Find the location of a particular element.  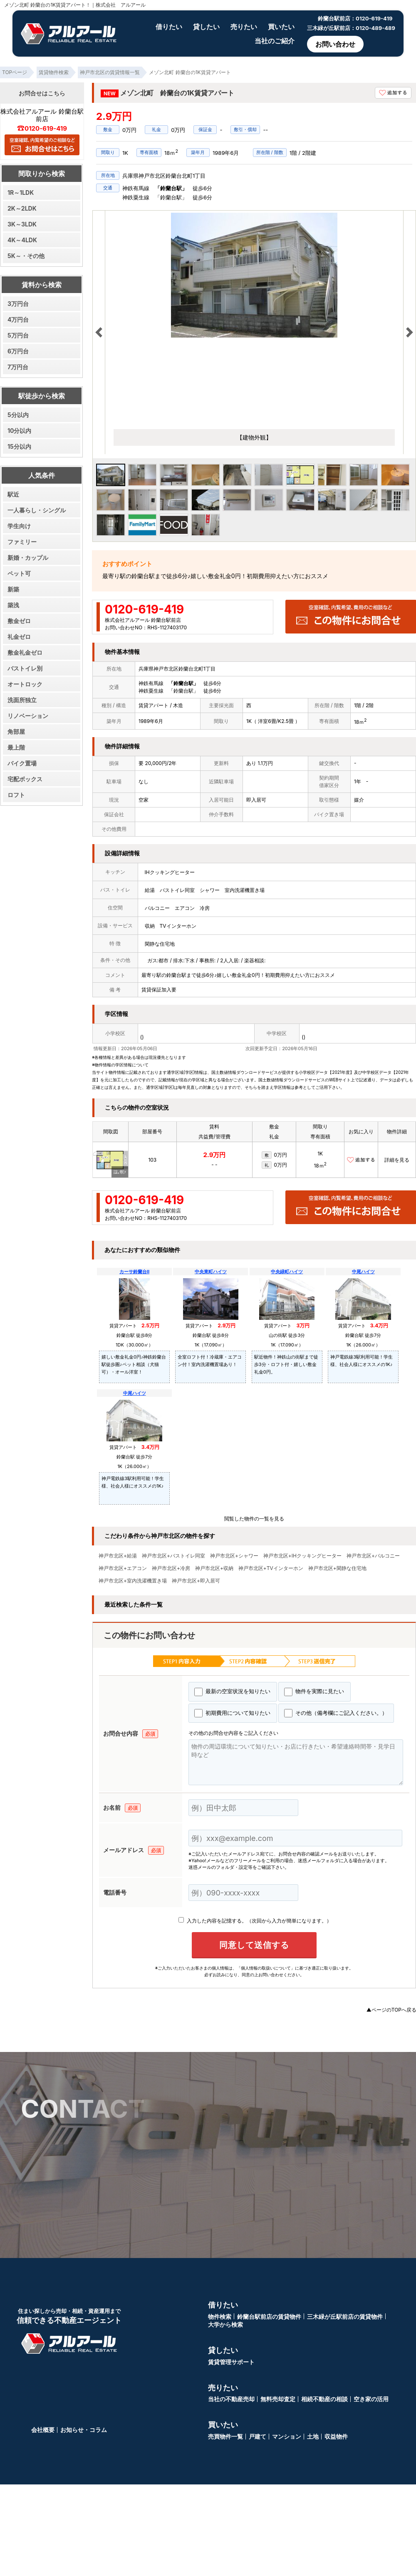

マンション is located at coordinates (286, 2436).